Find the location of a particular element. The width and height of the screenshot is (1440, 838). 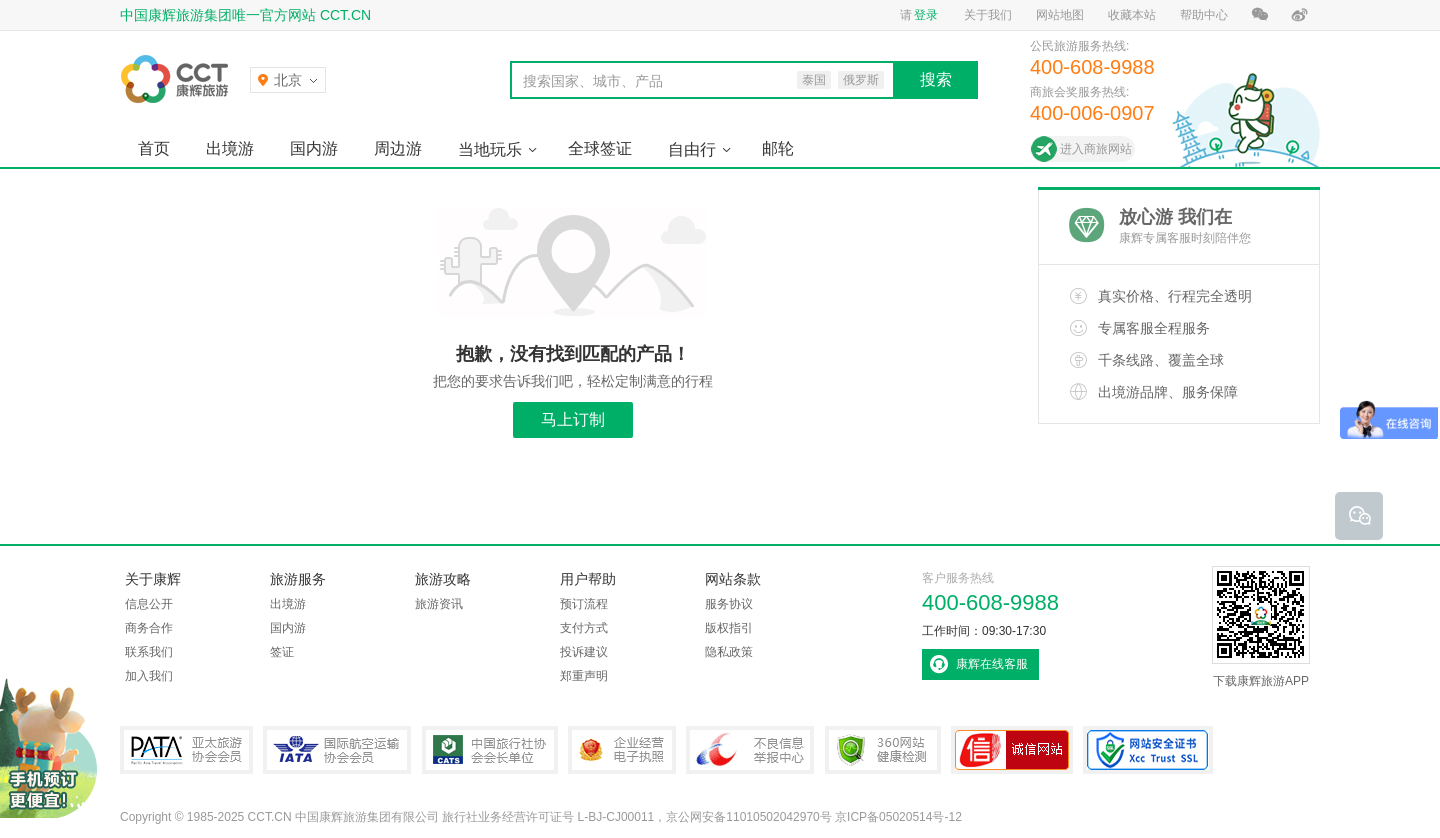

投诉建议 is located at coordinates (584, 652).